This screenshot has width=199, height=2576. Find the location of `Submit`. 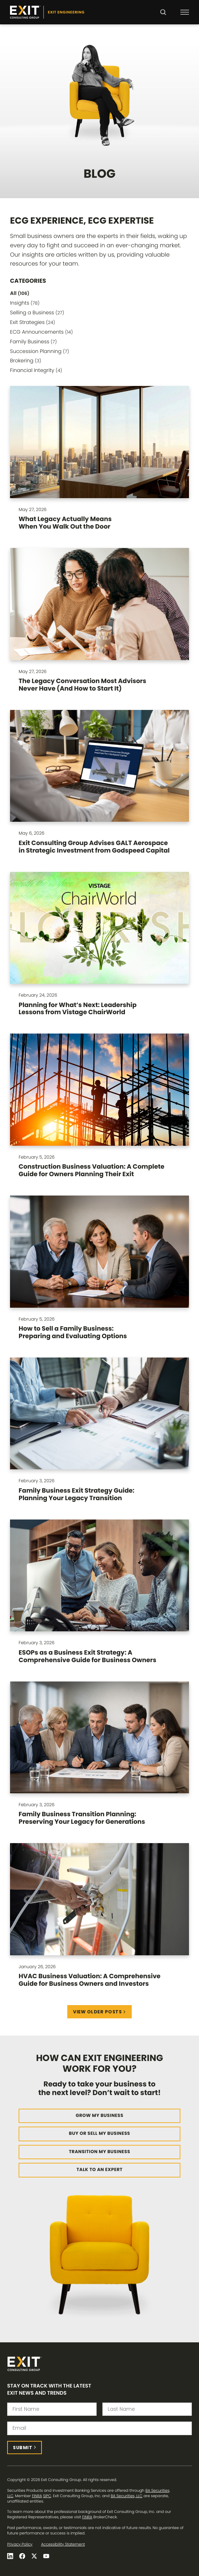

Submit is located at coordinates (22, 2447).